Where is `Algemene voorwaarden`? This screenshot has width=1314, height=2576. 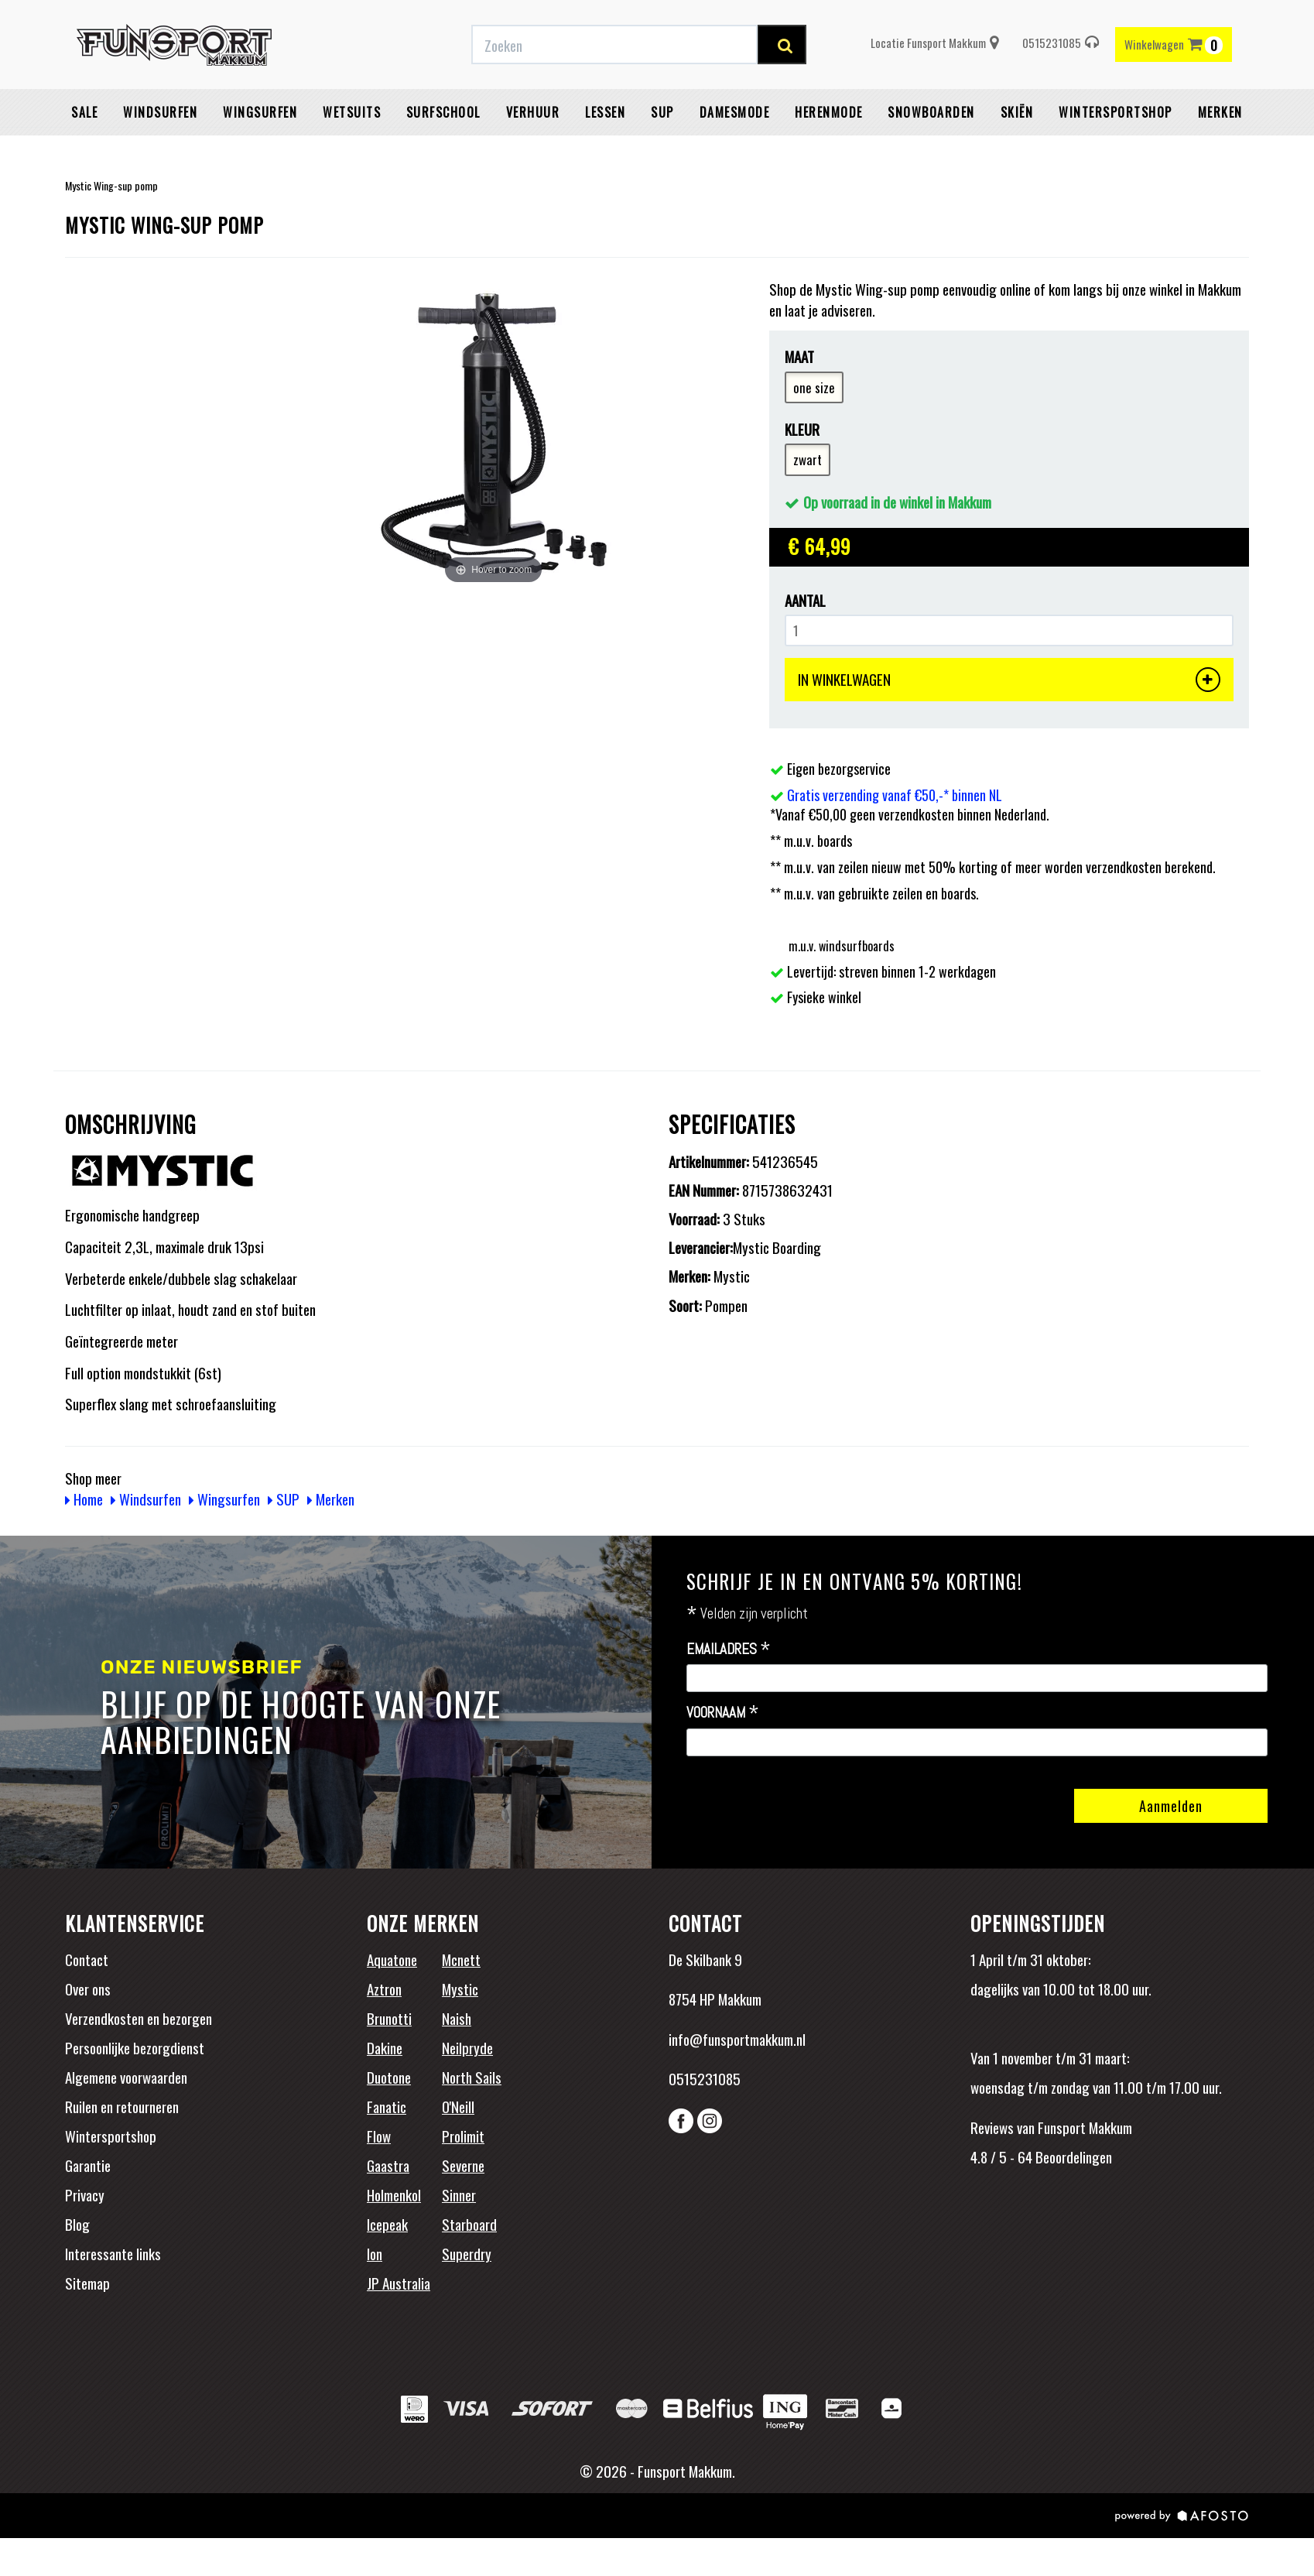 Algemene voorwaarden is located at coordinates (126, 2077).